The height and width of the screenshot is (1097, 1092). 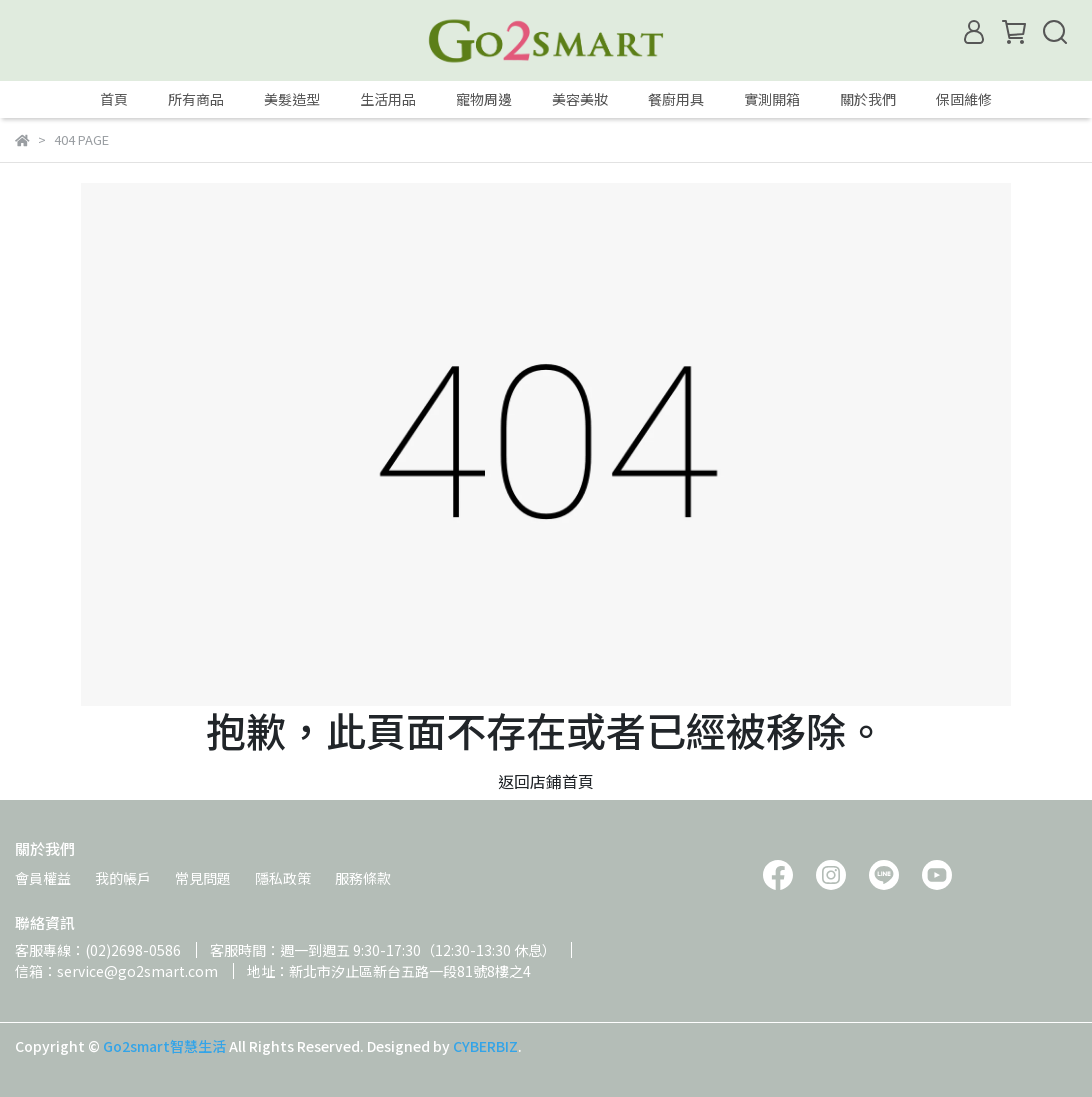 I want to click on CYBERBIZ, so click(x=485, y=1046).